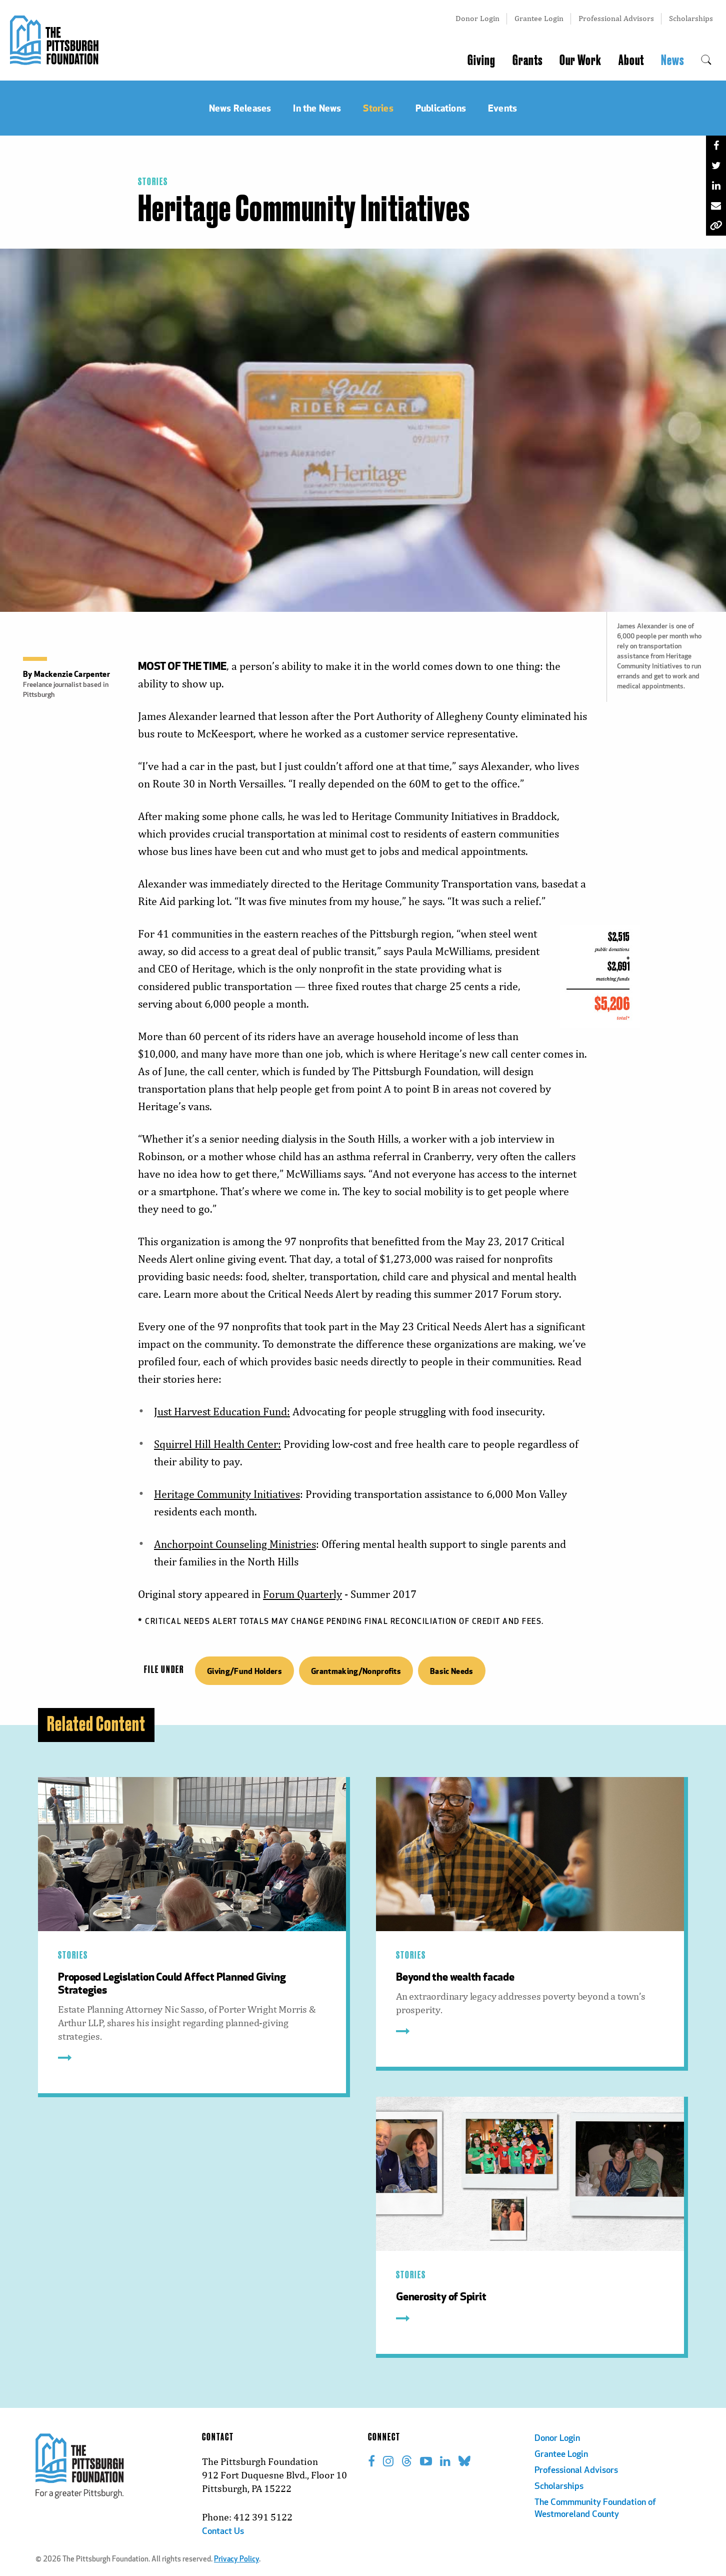 This screenshot has height=2576, width=726. What do you see at coordinates (672, 61) in the screenshot?
I see `News [menuitem]` at bounding box center [672, 61].